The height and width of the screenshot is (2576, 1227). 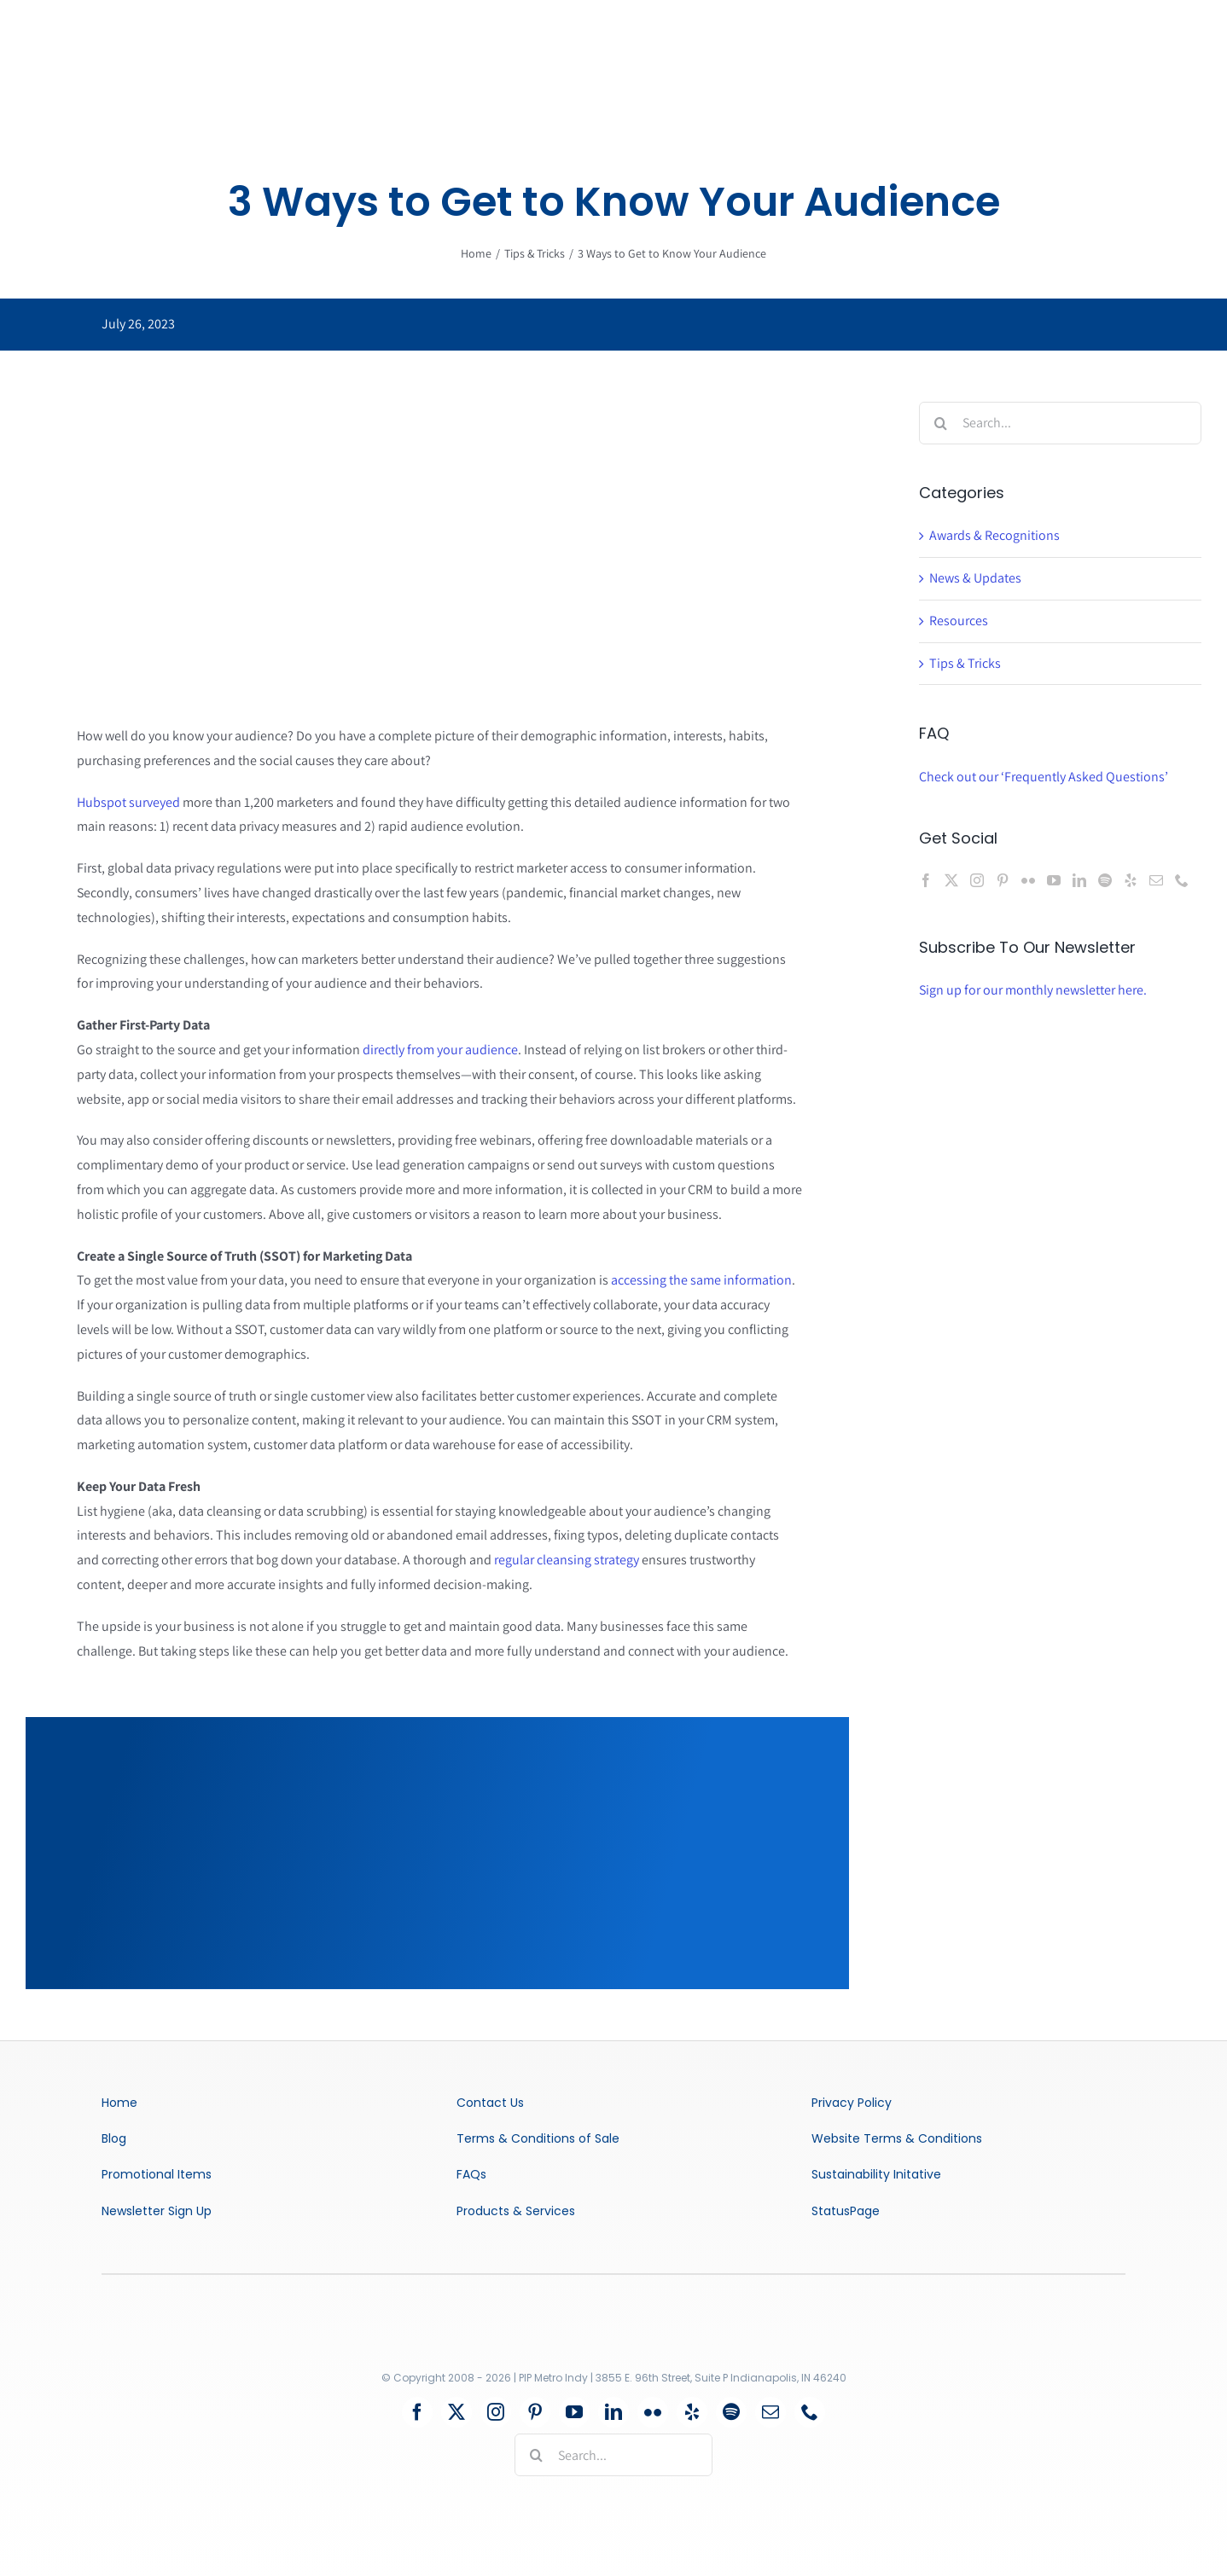 I want to click on [phone], so click(x=809, y=2412).